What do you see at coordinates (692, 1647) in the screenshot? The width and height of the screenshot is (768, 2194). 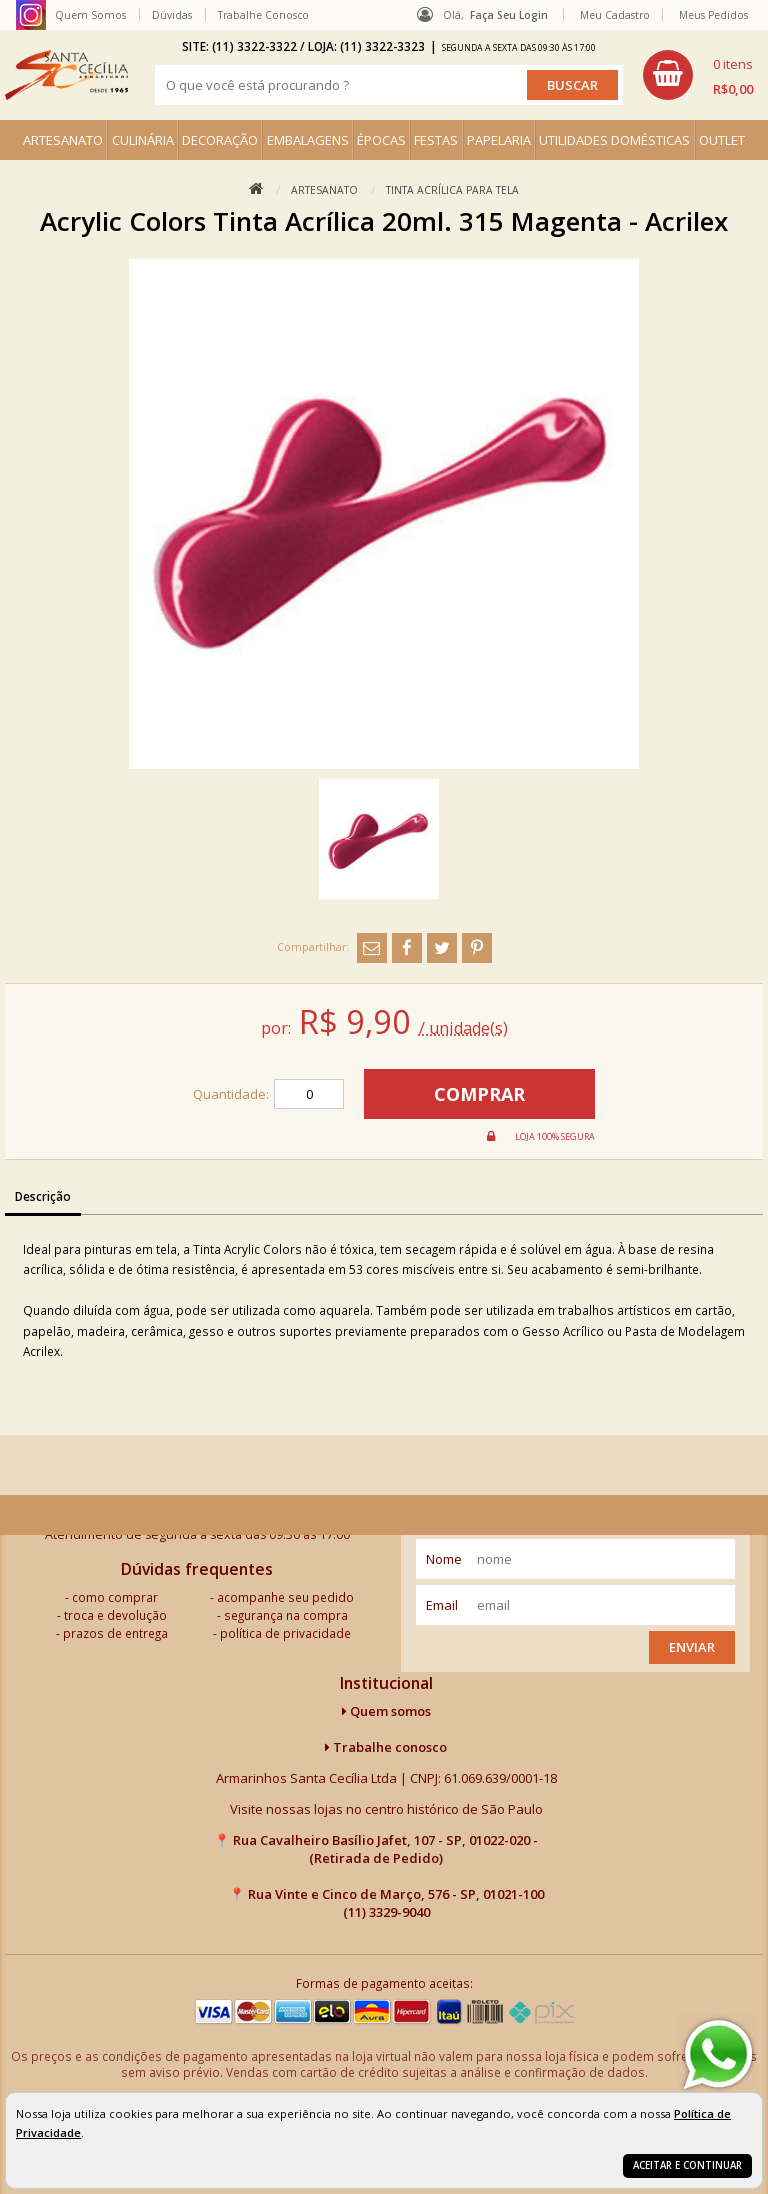 I see `Enviar` at bounding box center [692, 1647].